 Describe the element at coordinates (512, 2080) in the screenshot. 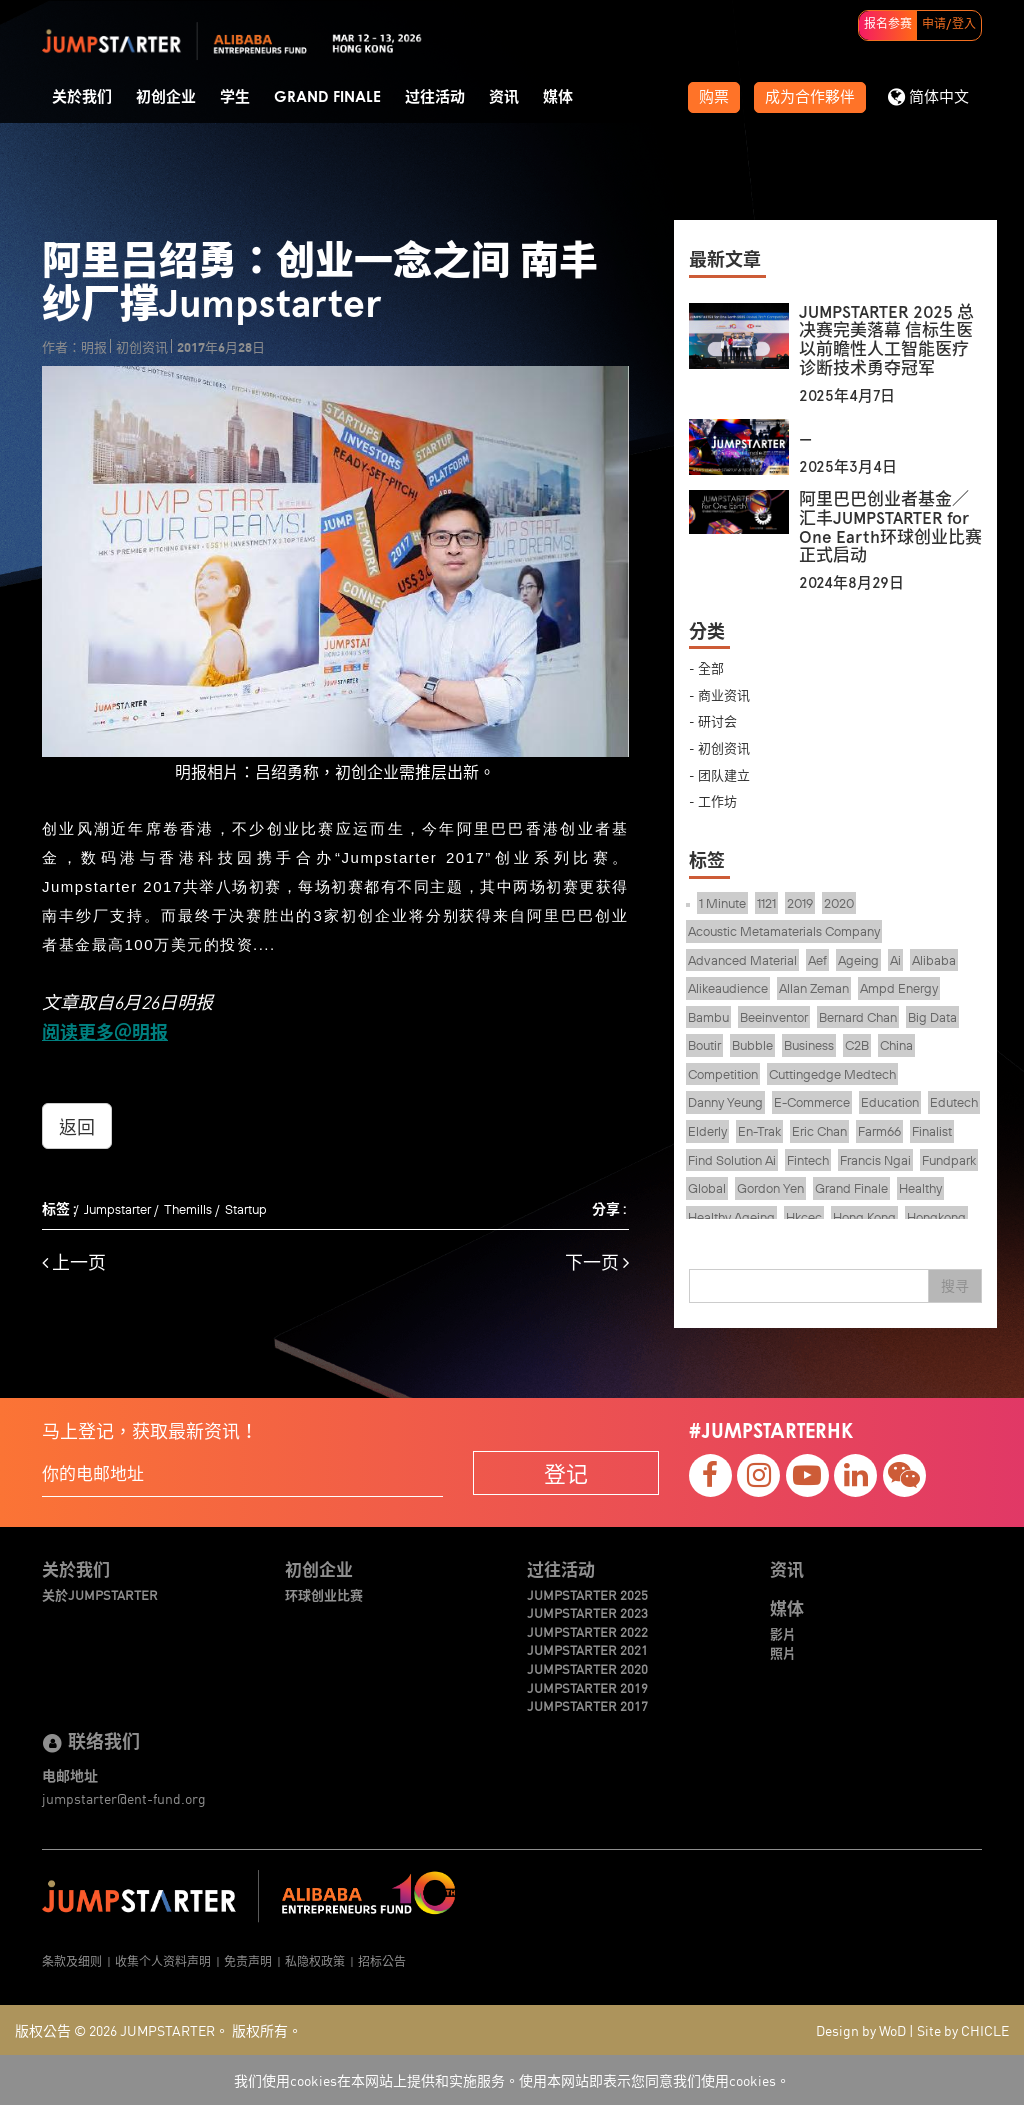

I see `我们使用cookies在本网站上提供和实施服务。使用本网站即表示您同意我们使用cookies。` at that location.